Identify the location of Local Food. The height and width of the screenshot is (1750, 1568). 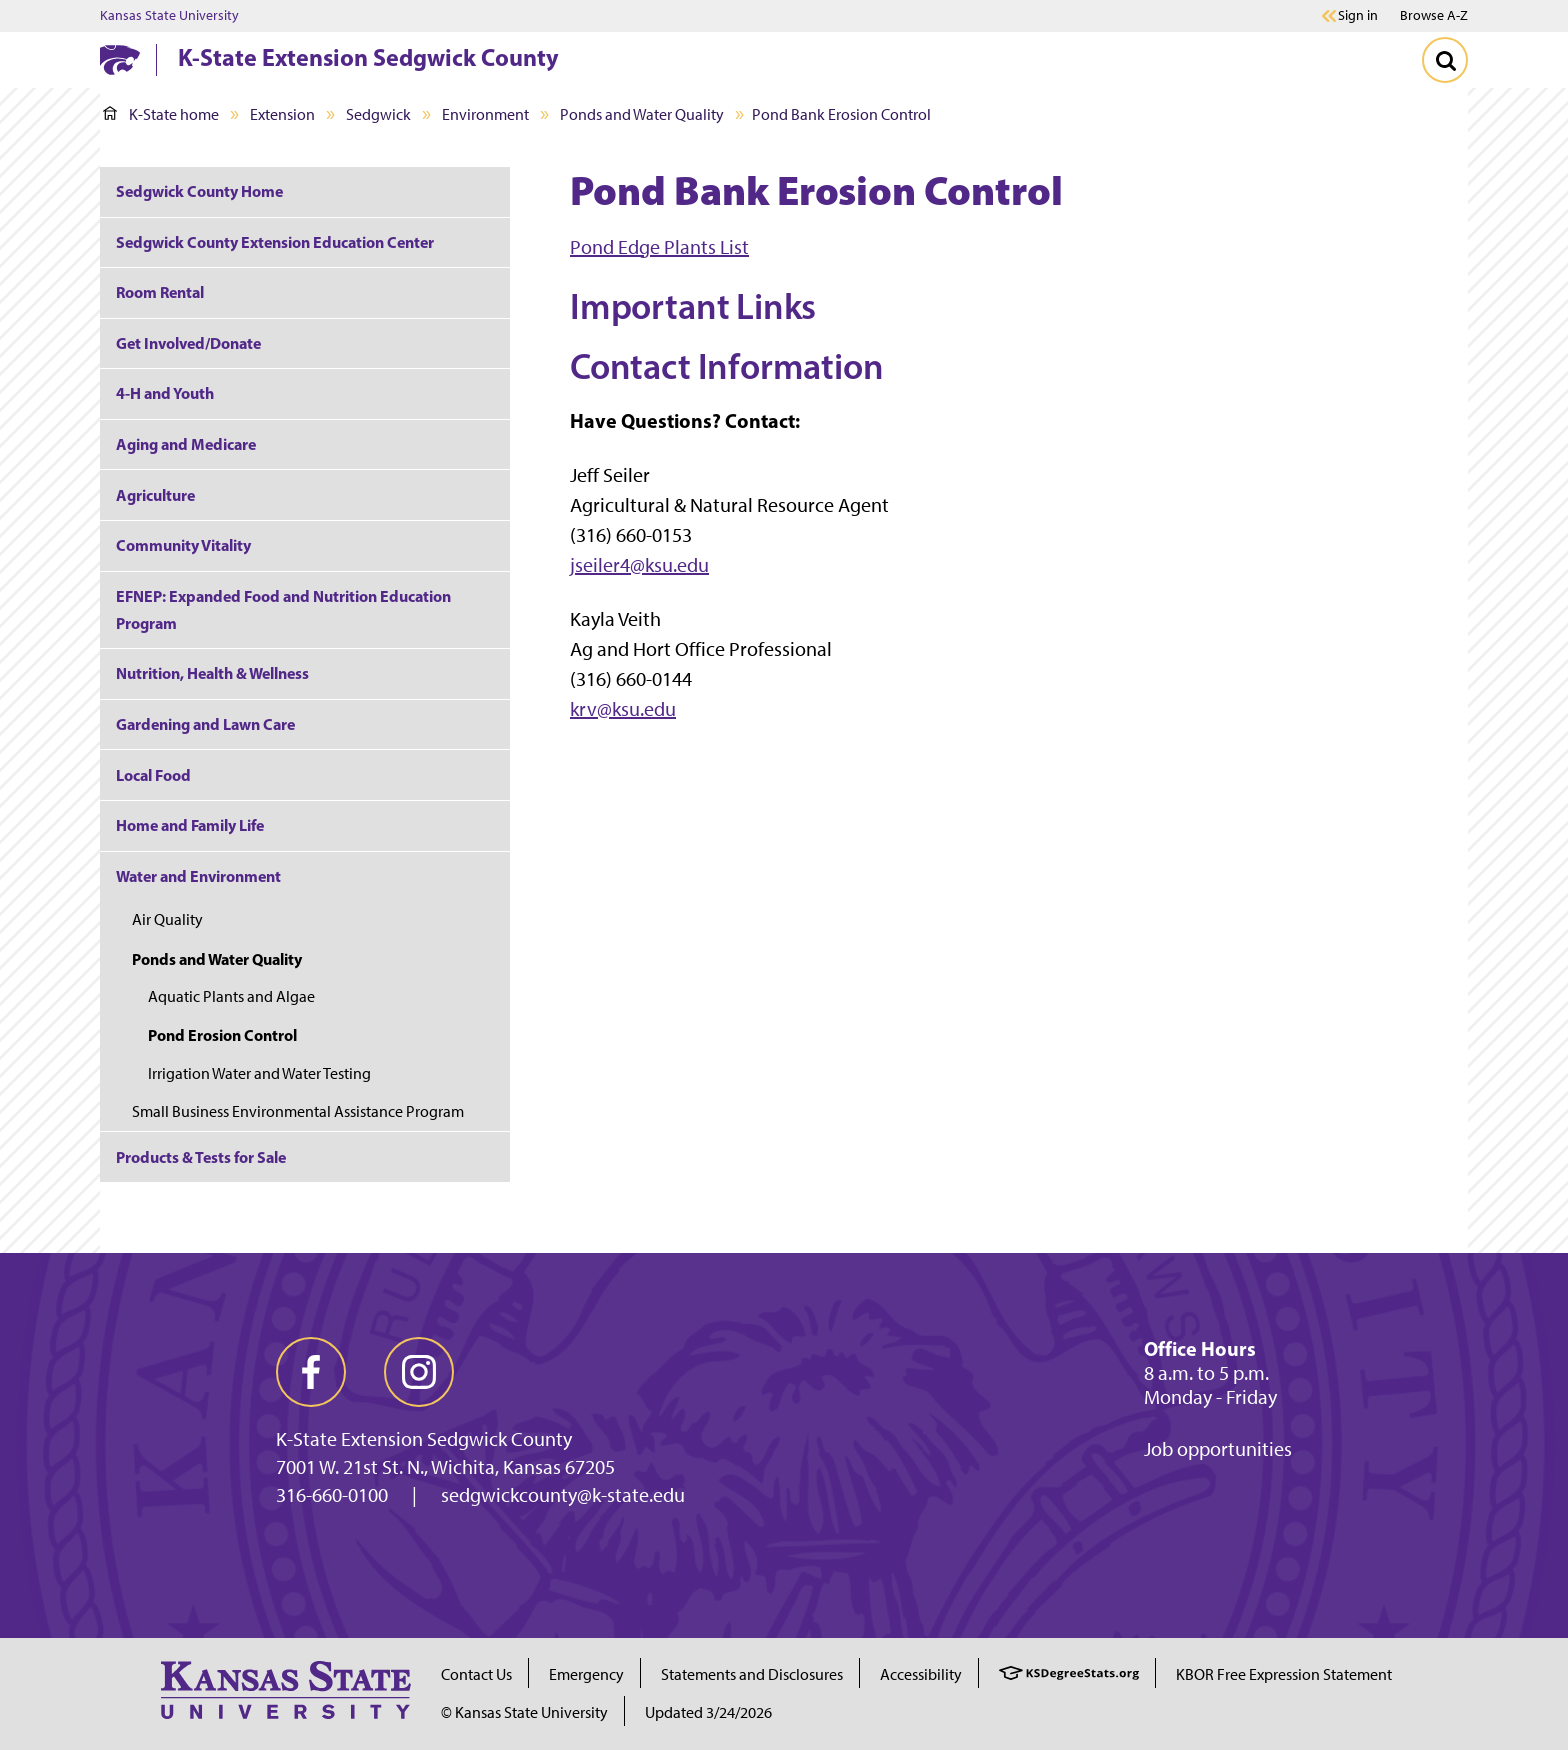
(153, 775).